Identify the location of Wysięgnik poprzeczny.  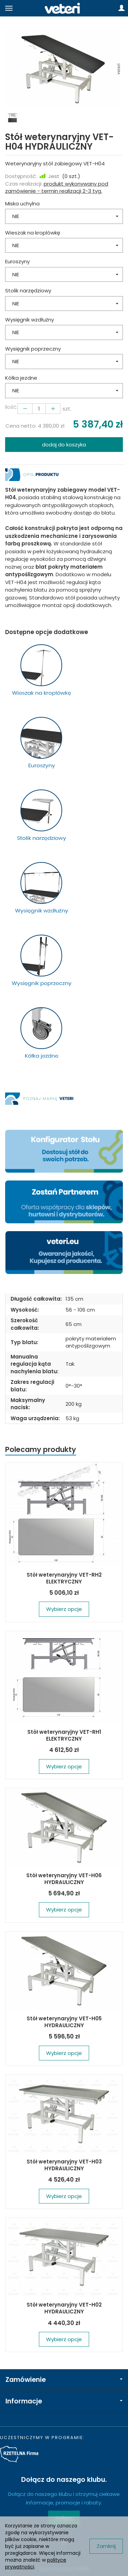
(33, 348).